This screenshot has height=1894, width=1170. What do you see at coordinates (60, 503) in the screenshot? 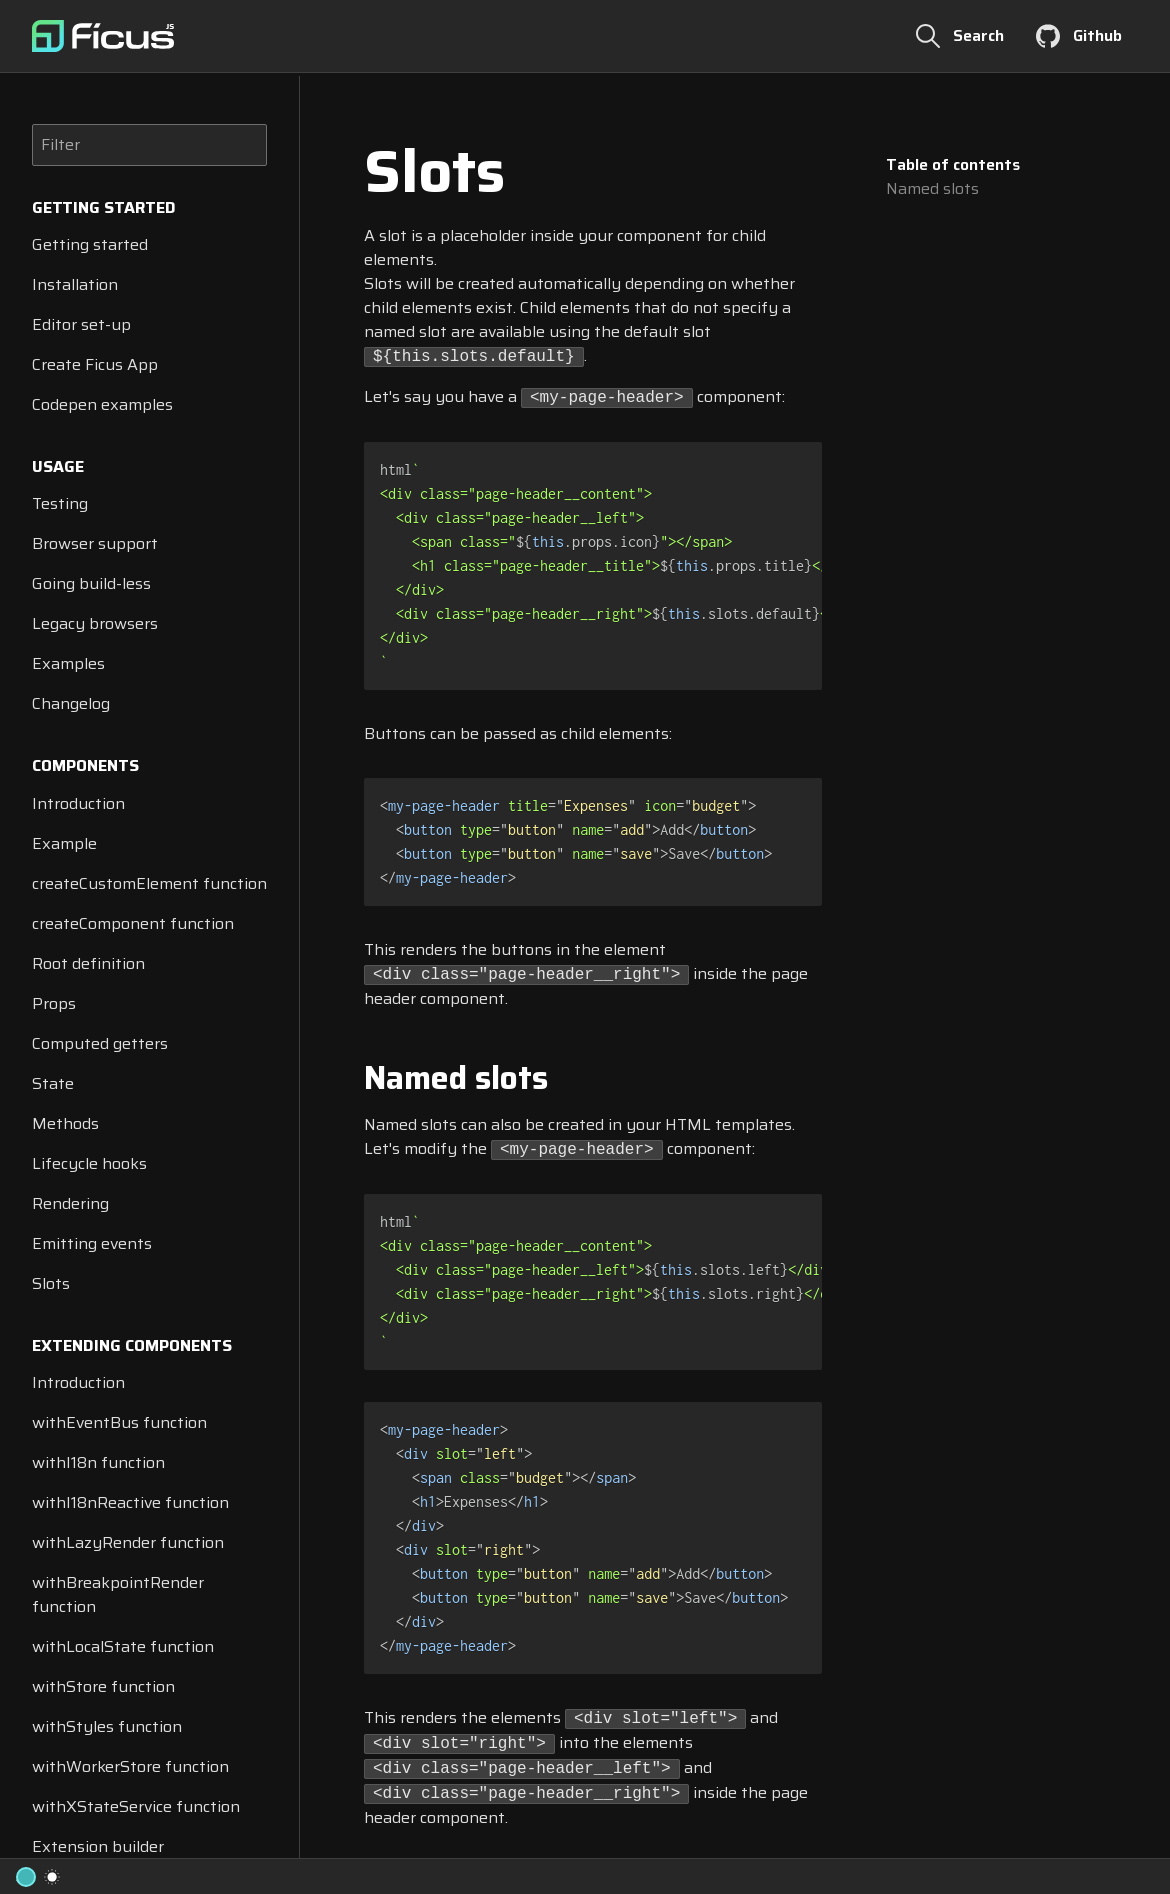
I see `Testing` at bounding box center [60, 503].